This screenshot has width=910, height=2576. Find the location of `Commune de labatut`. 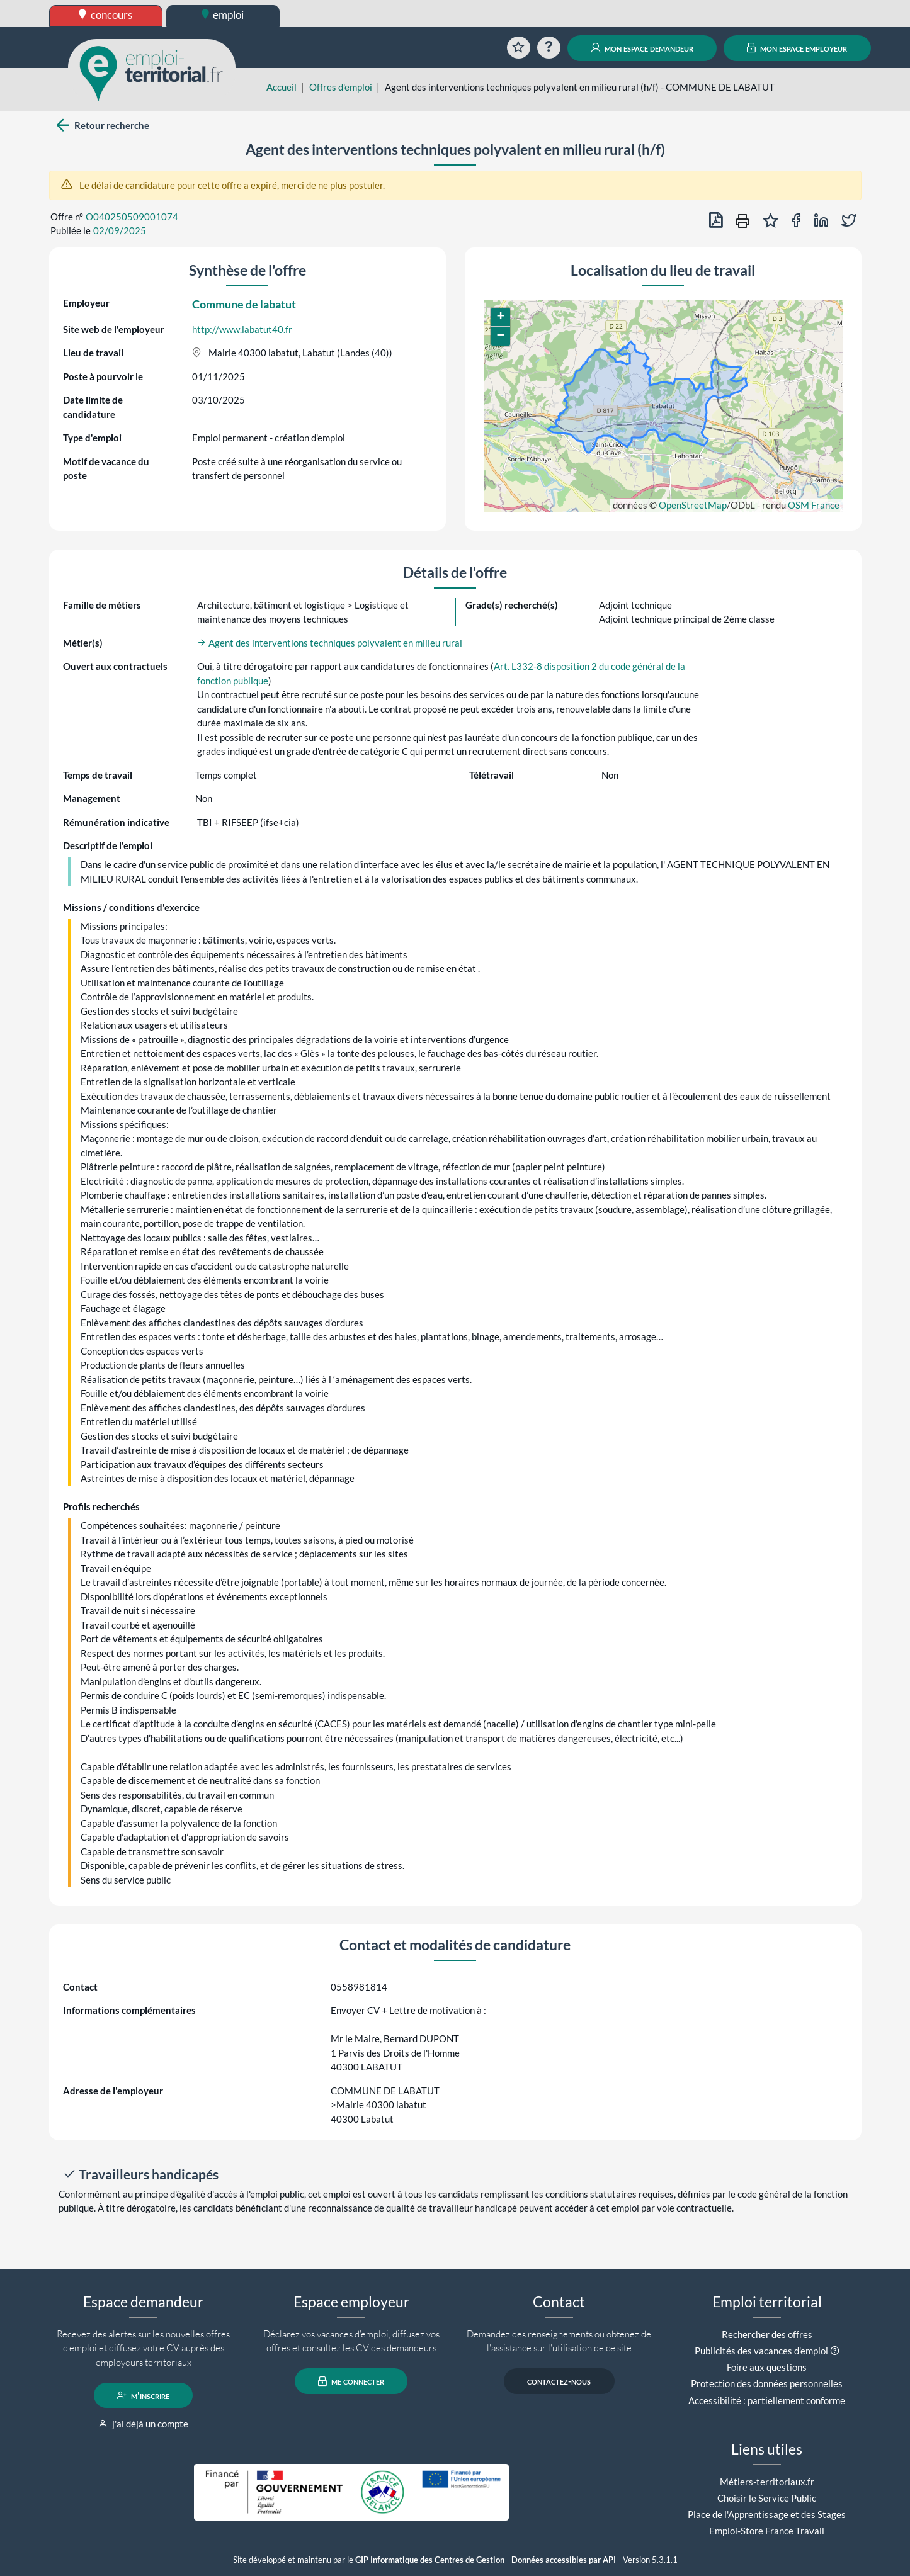

Commune de labatut is located at coordinates (244, 304).